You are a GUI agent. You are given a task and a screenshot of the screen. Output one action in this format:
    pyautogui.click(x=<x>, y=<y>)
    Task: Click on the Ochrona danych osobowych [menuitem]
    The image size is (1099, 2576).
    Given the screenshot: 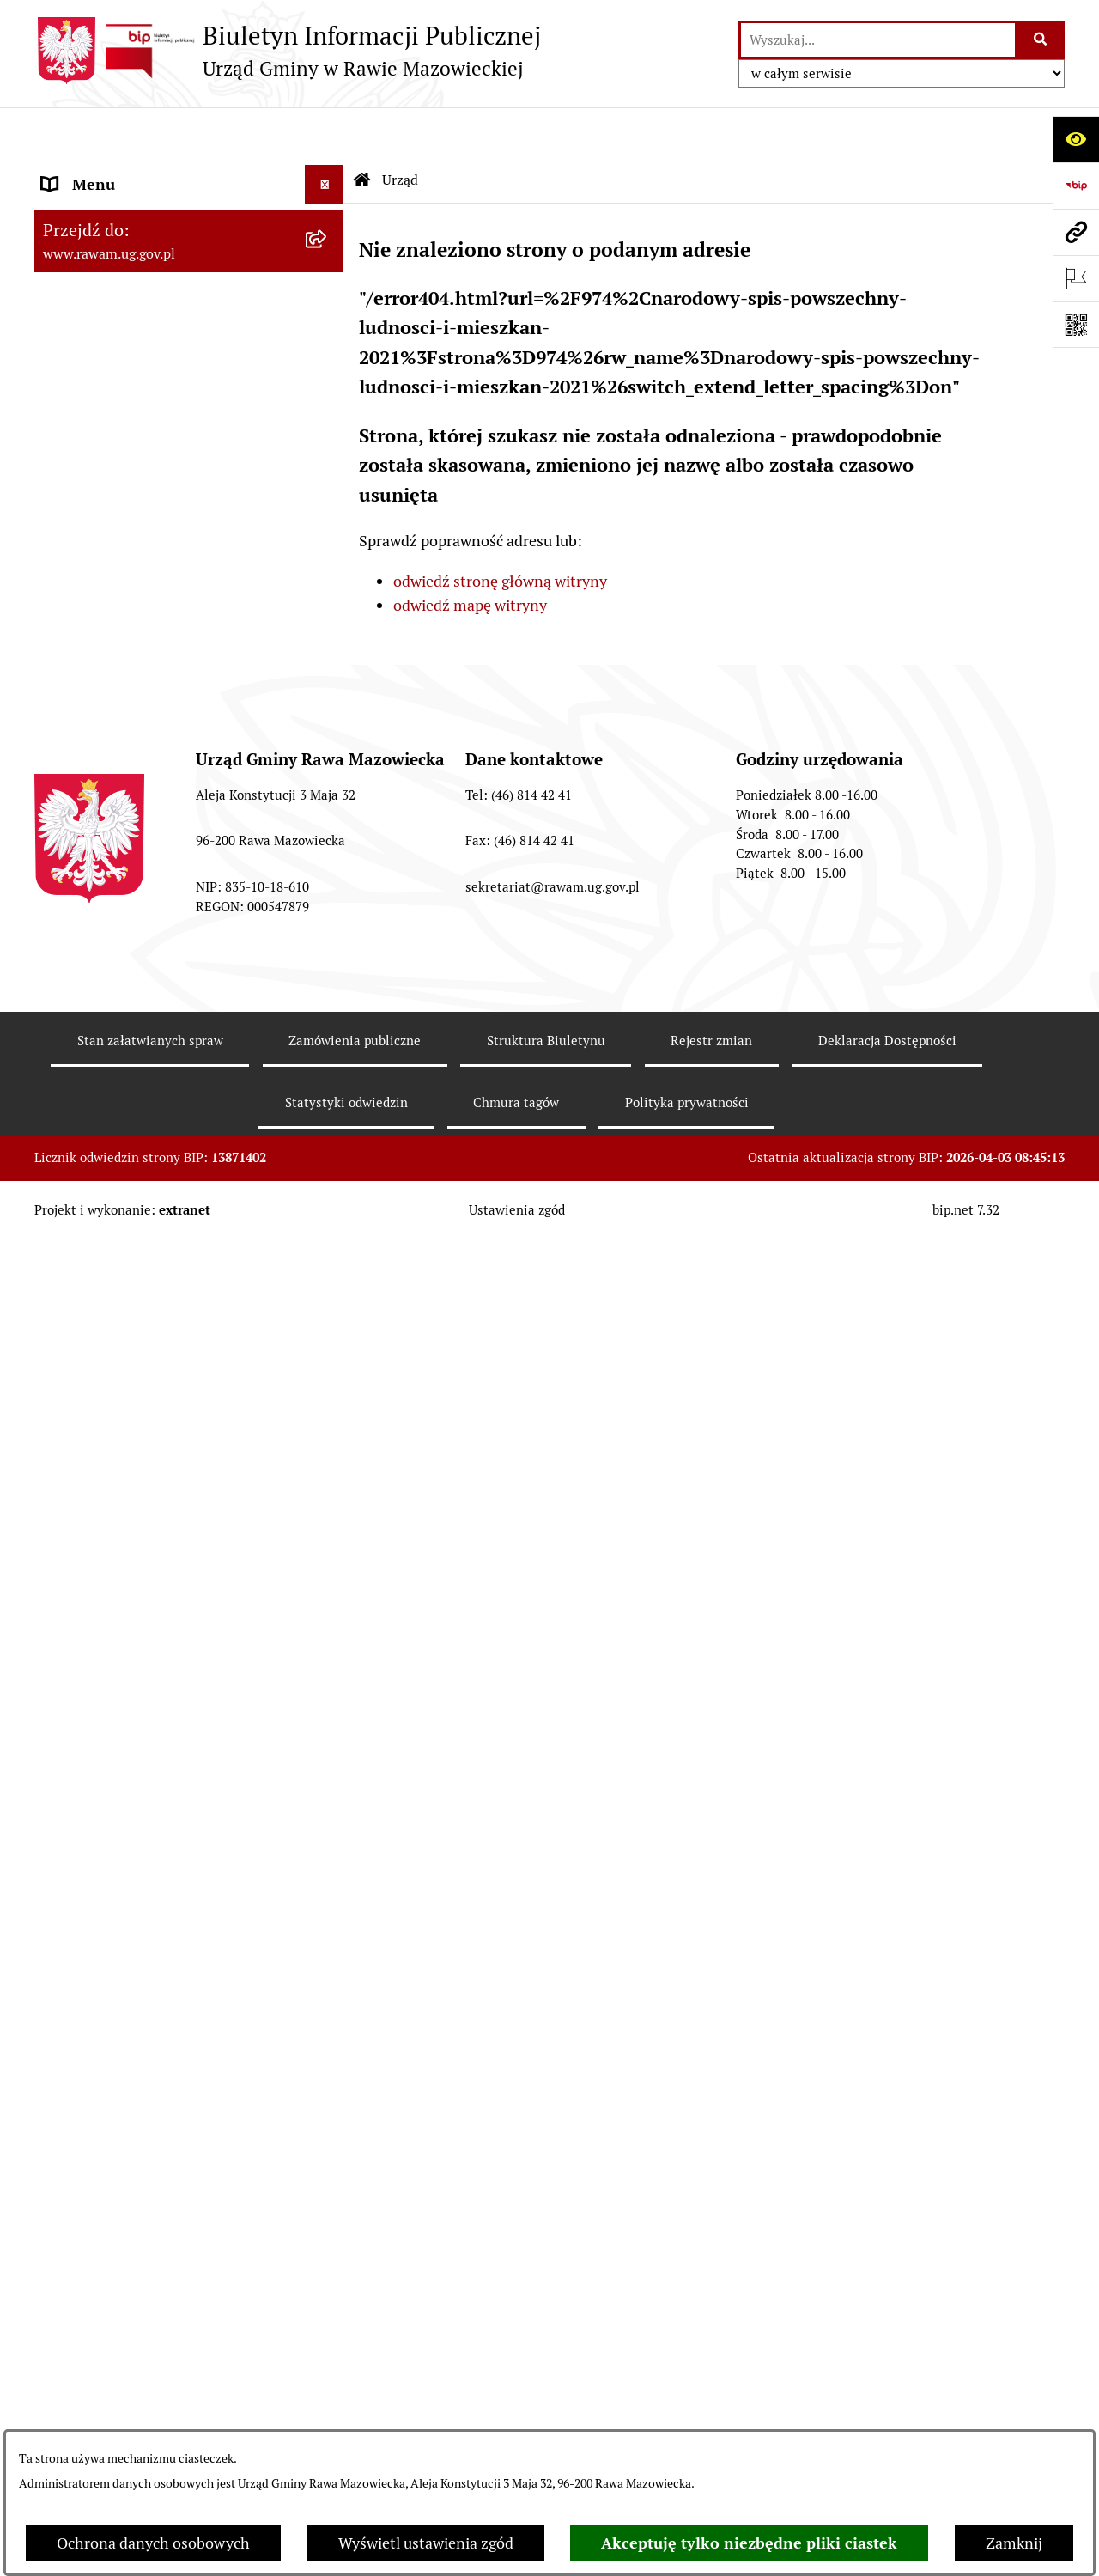 What is the action you would take?
    pyautogui.click(x=138, y=1746)
    